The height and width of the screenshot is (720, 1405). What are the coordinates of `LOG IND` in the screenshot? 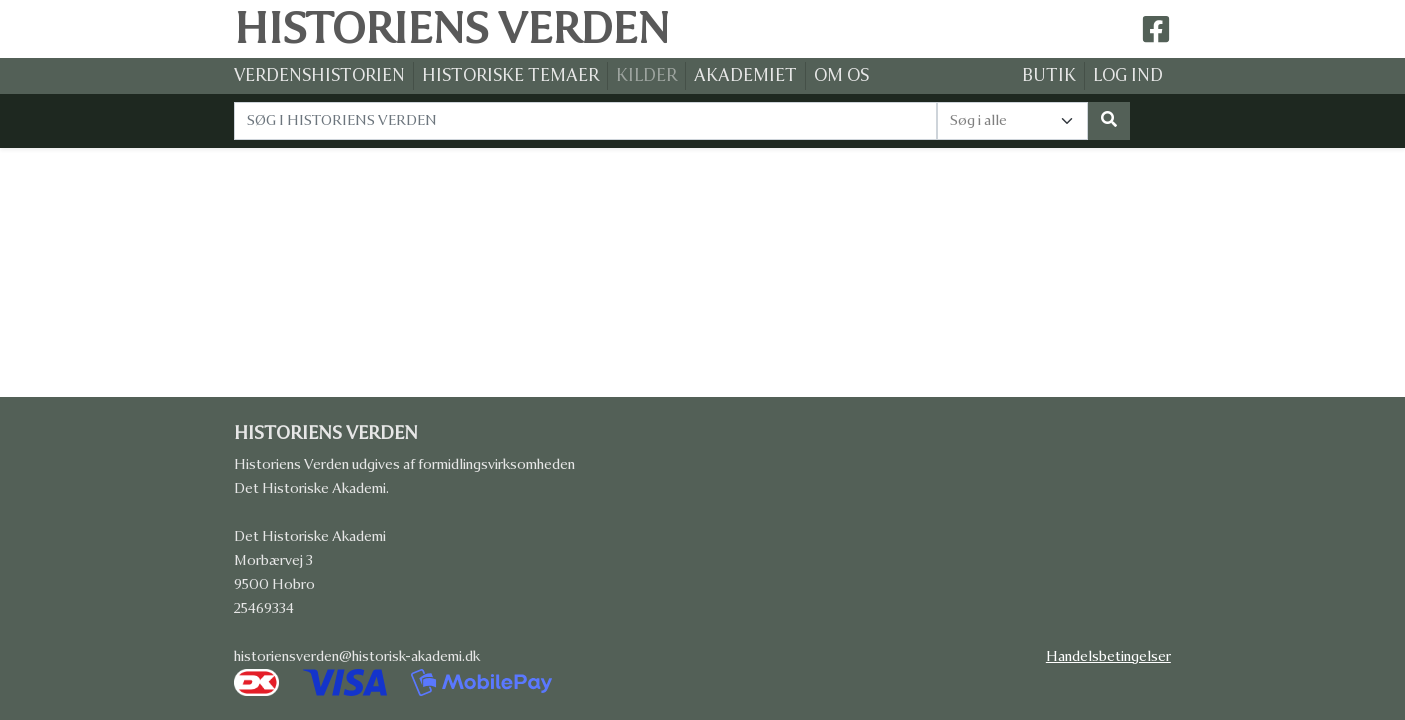 It's located at (1128, 75).